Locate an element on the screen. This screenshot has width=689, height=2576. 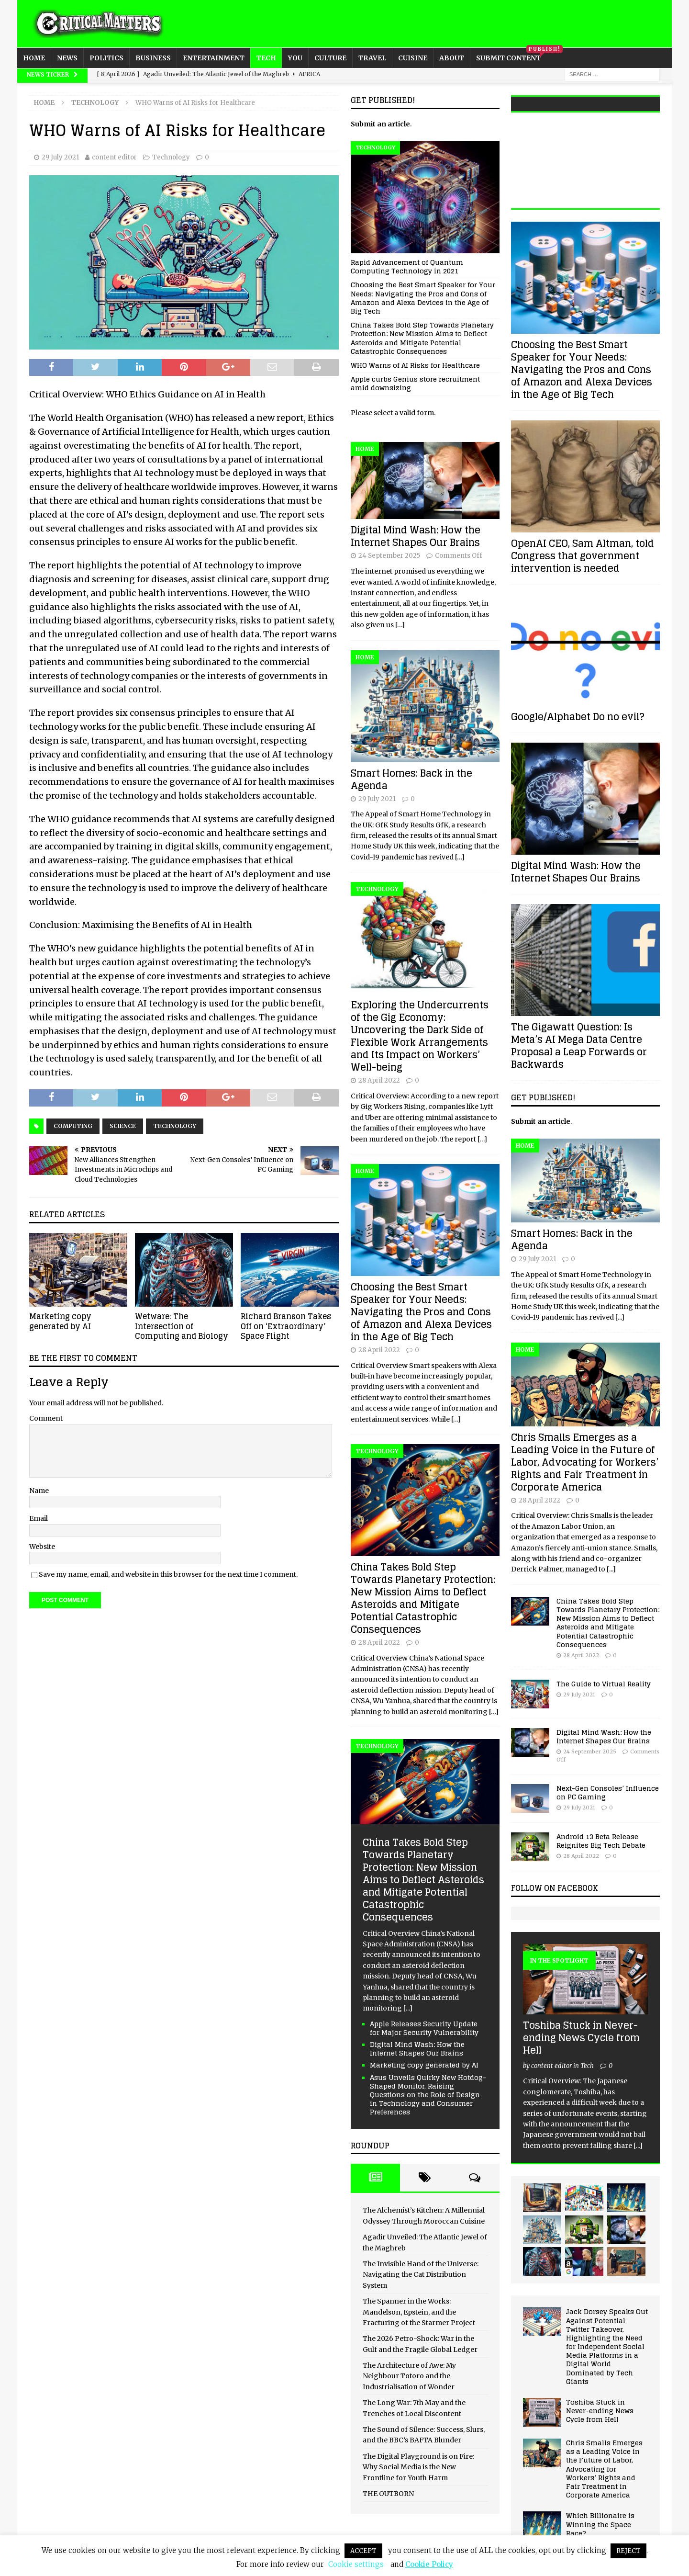
Cookie Policy is located at coordinates (429, 2564).